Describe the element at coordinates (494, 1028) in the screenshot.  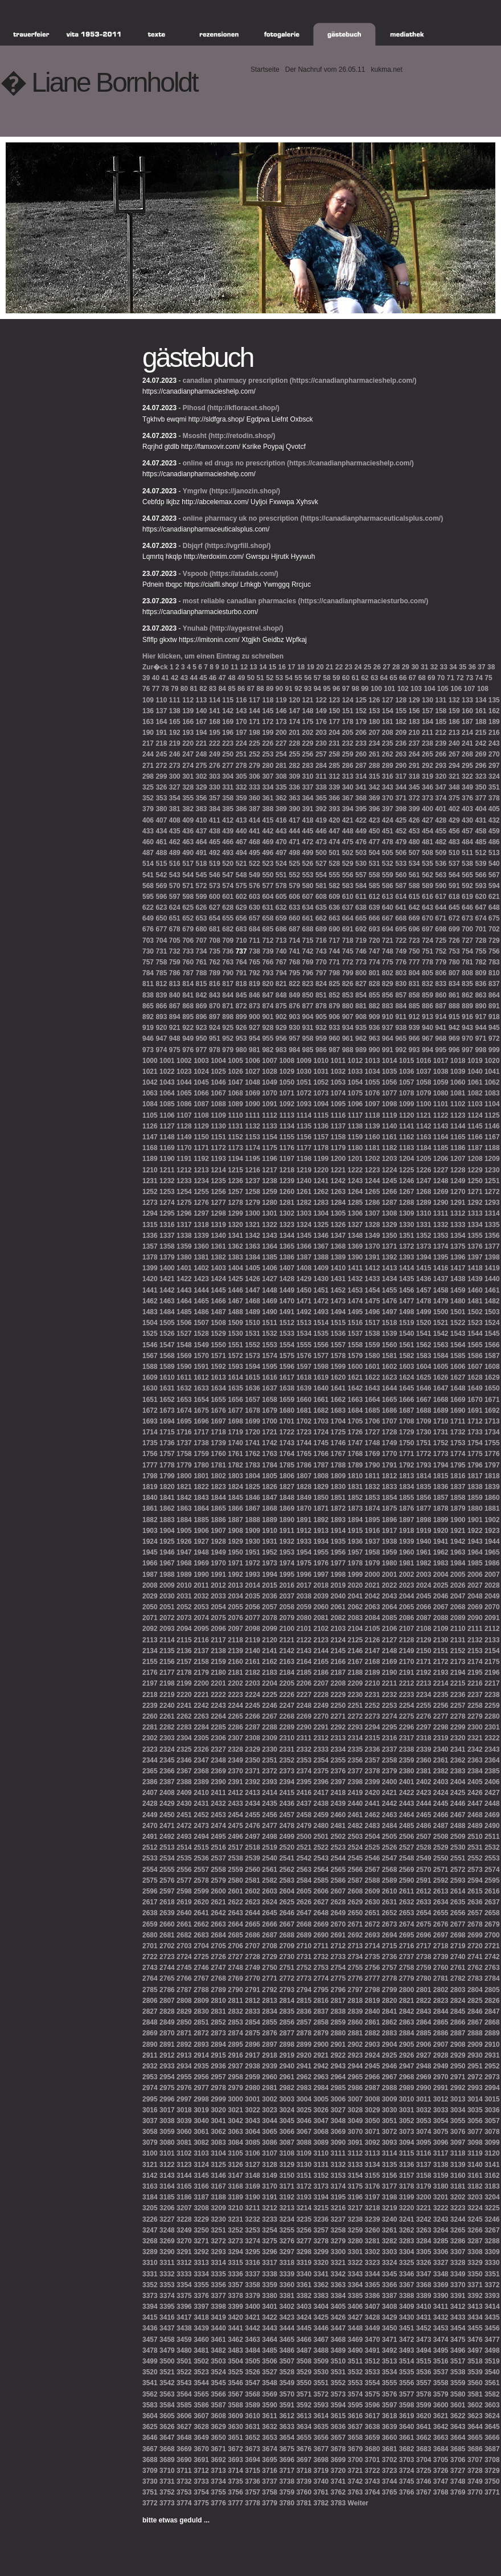
I see `945` at that location.